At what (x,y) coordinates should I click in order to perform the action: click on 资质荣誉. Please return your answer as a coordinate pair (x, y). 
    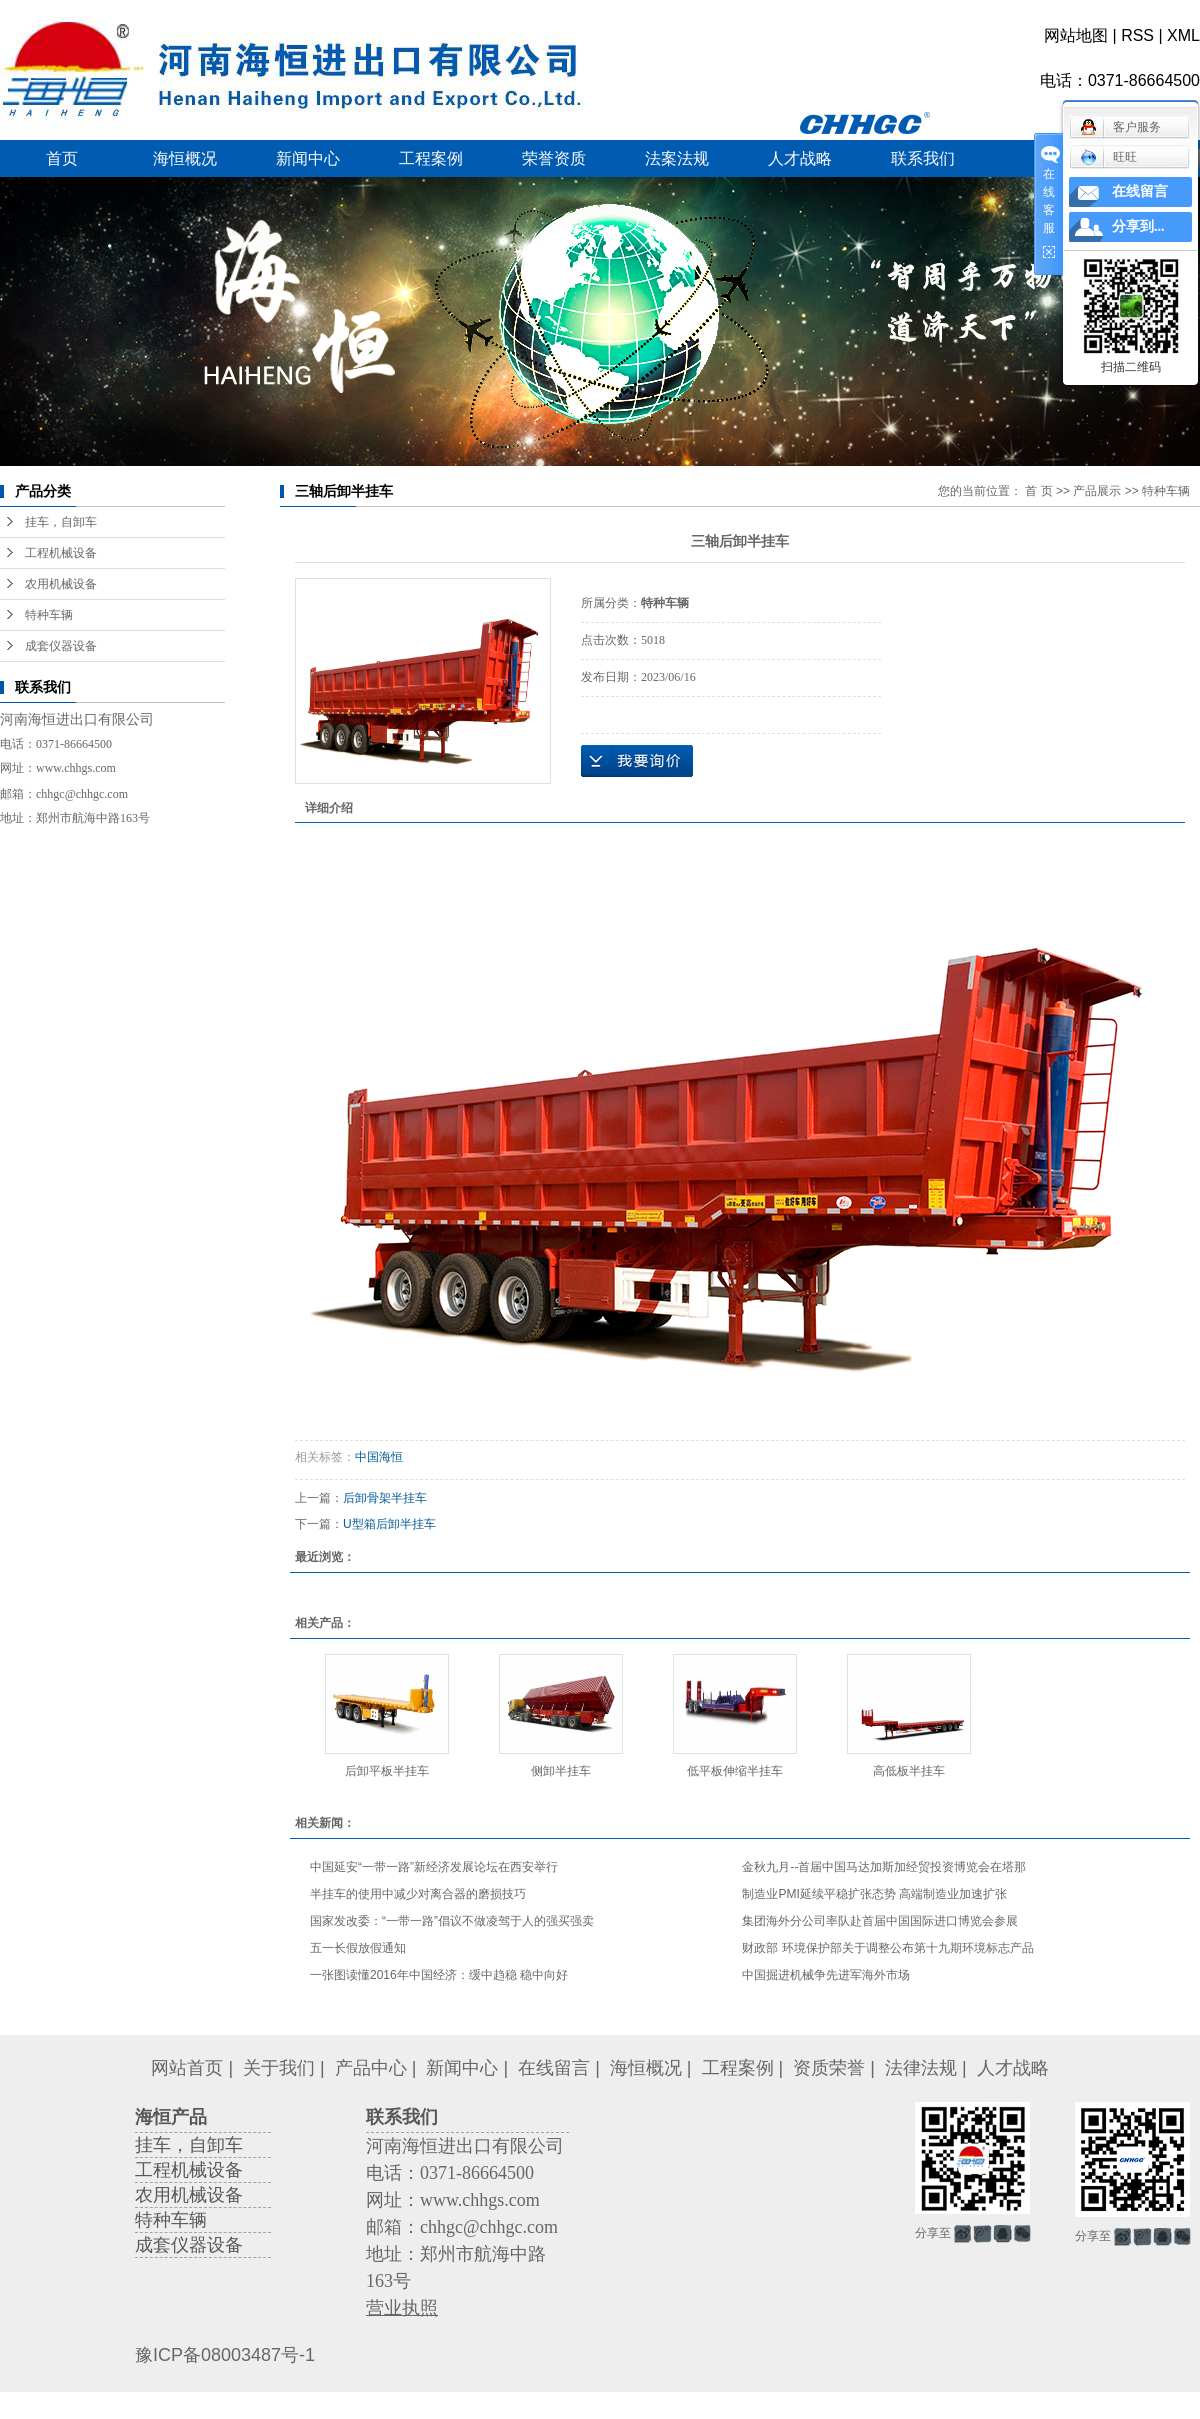
    Looking at the image, I should click on (829, 2068).